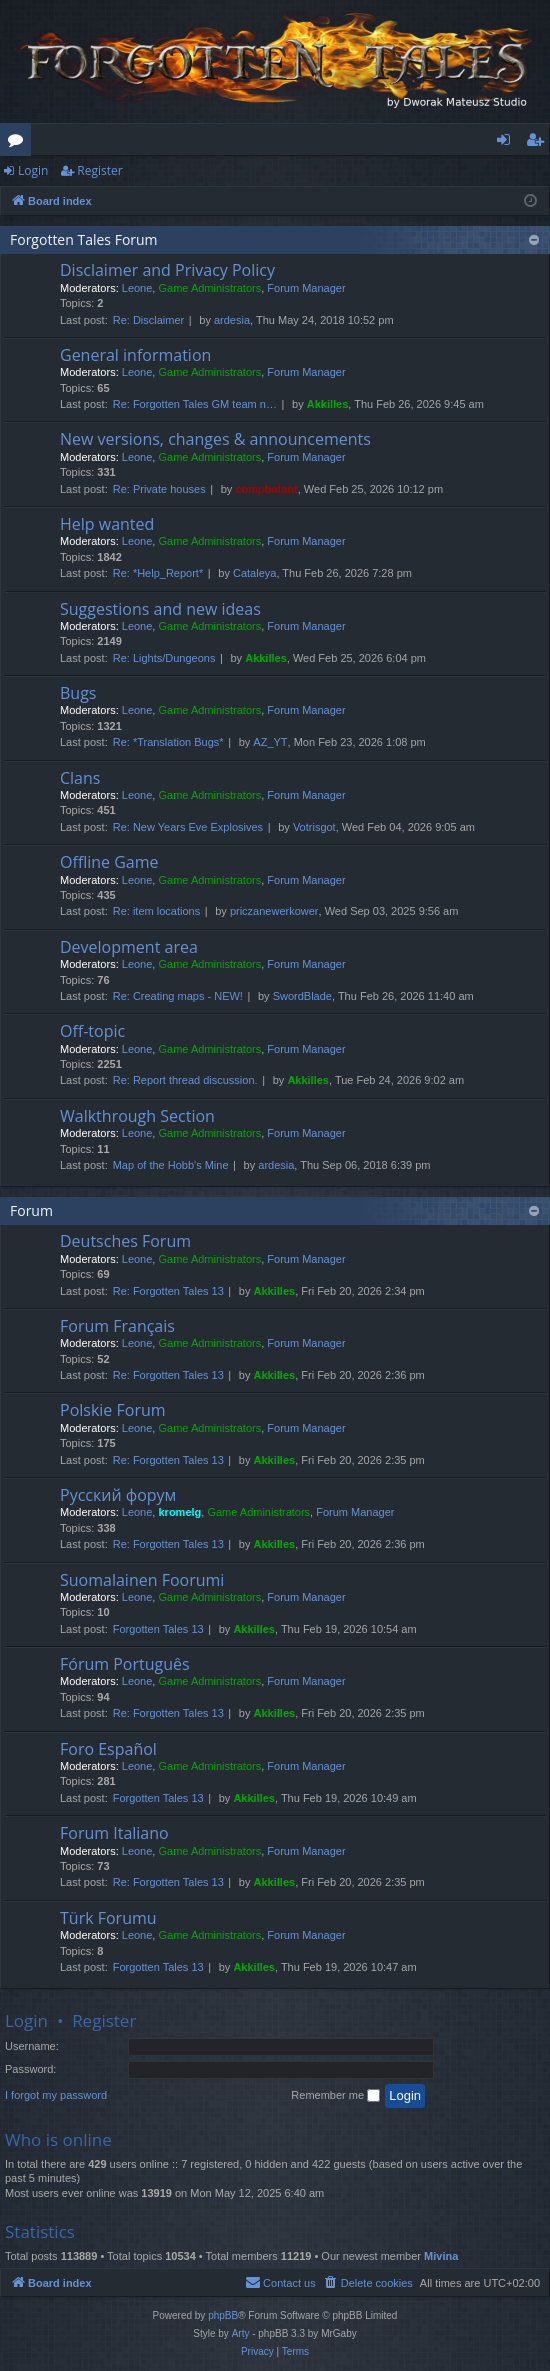 Image resolution: width=550 pixels, height=2371 pixels. What do you see at coordinates (178, 996) in the screenshot?
I see `Re: Creating maps - NEW!` at bounding box center [178, 996].